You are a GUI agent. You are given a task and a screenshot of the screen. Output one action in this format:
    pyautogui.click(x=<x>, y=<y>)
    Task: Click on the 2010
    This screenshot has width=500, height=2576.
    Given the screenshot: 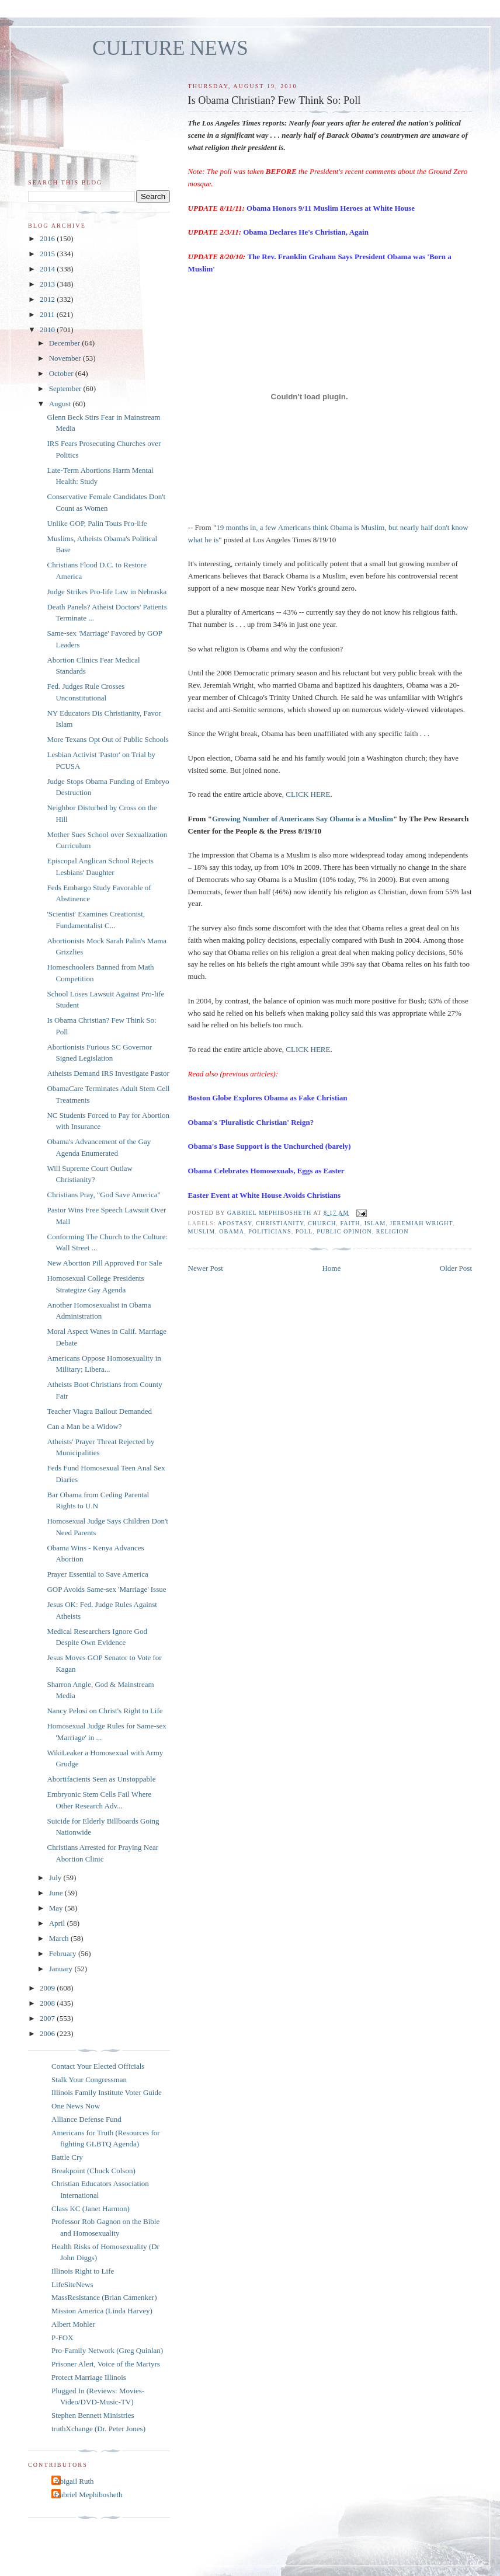 What is the action you would take?
    pyautogui.click(x=48, y=329)
    